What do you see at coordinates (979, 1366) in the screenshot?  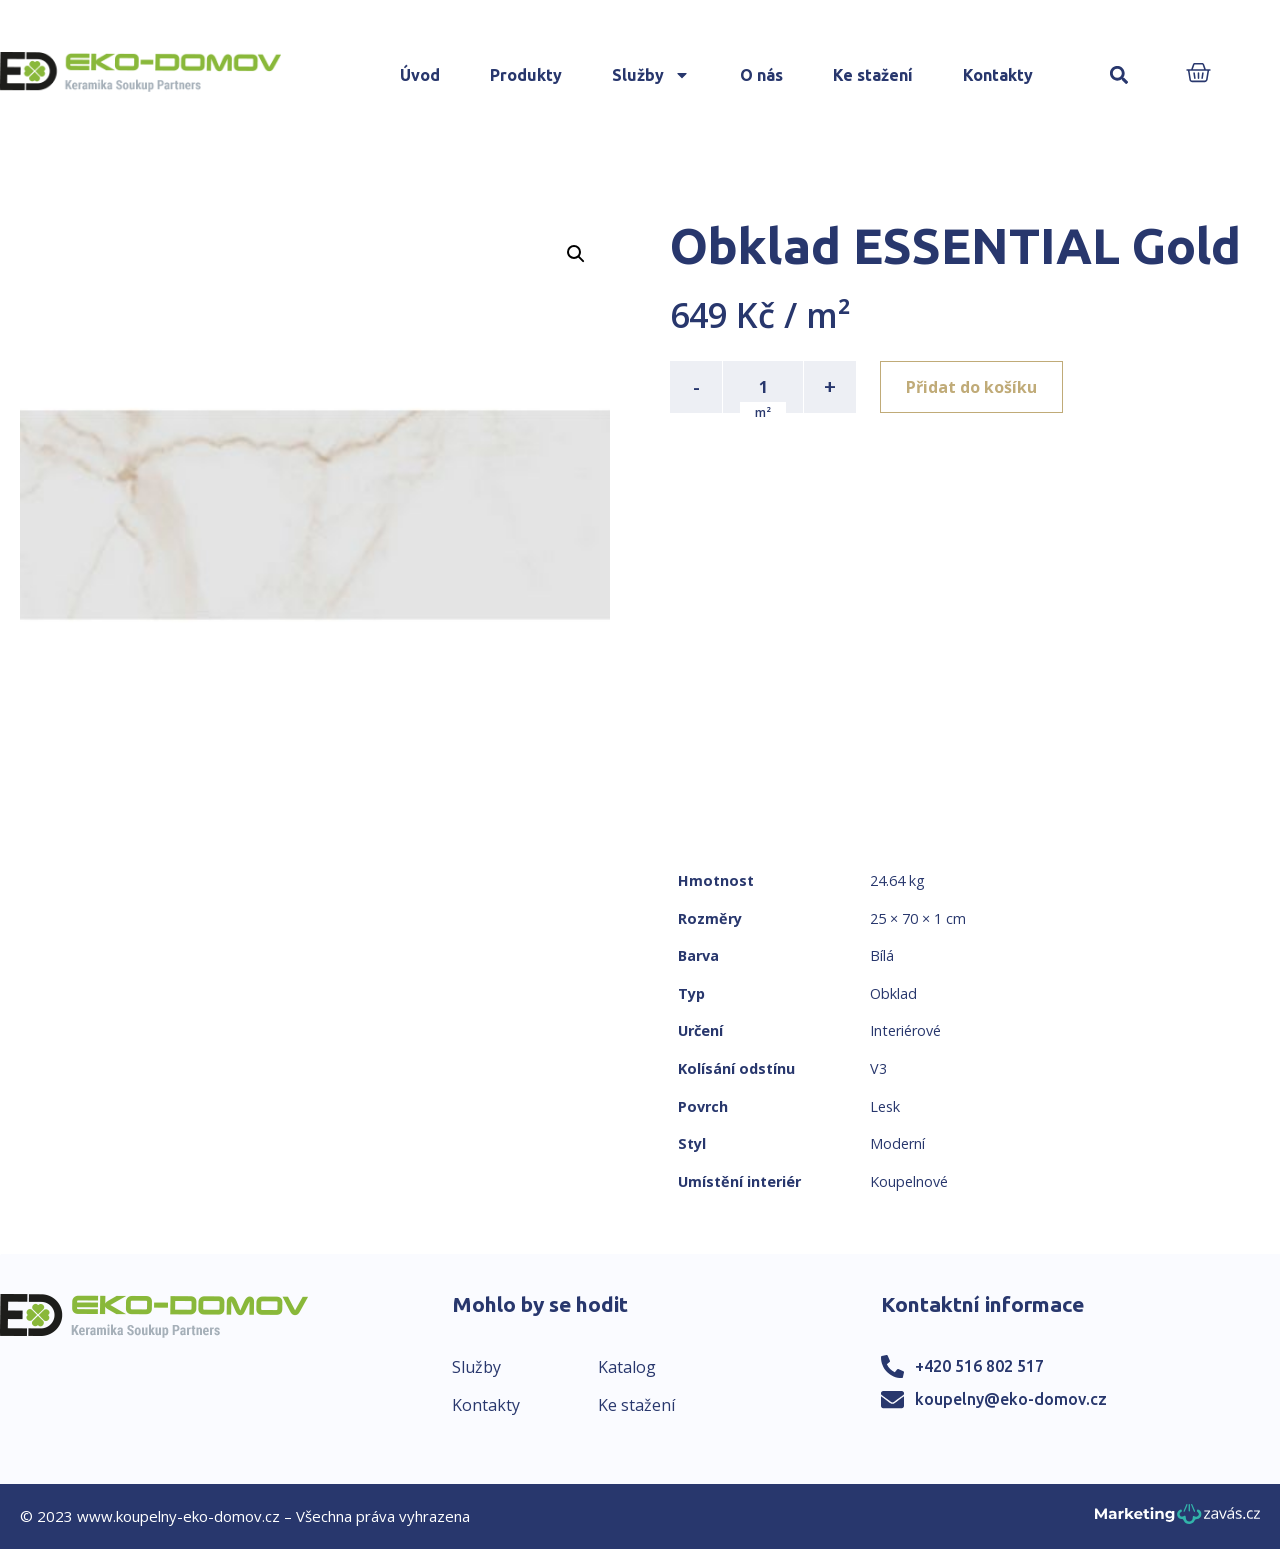 I see `+420 516 802 517` at bounding box center [979, 1366].